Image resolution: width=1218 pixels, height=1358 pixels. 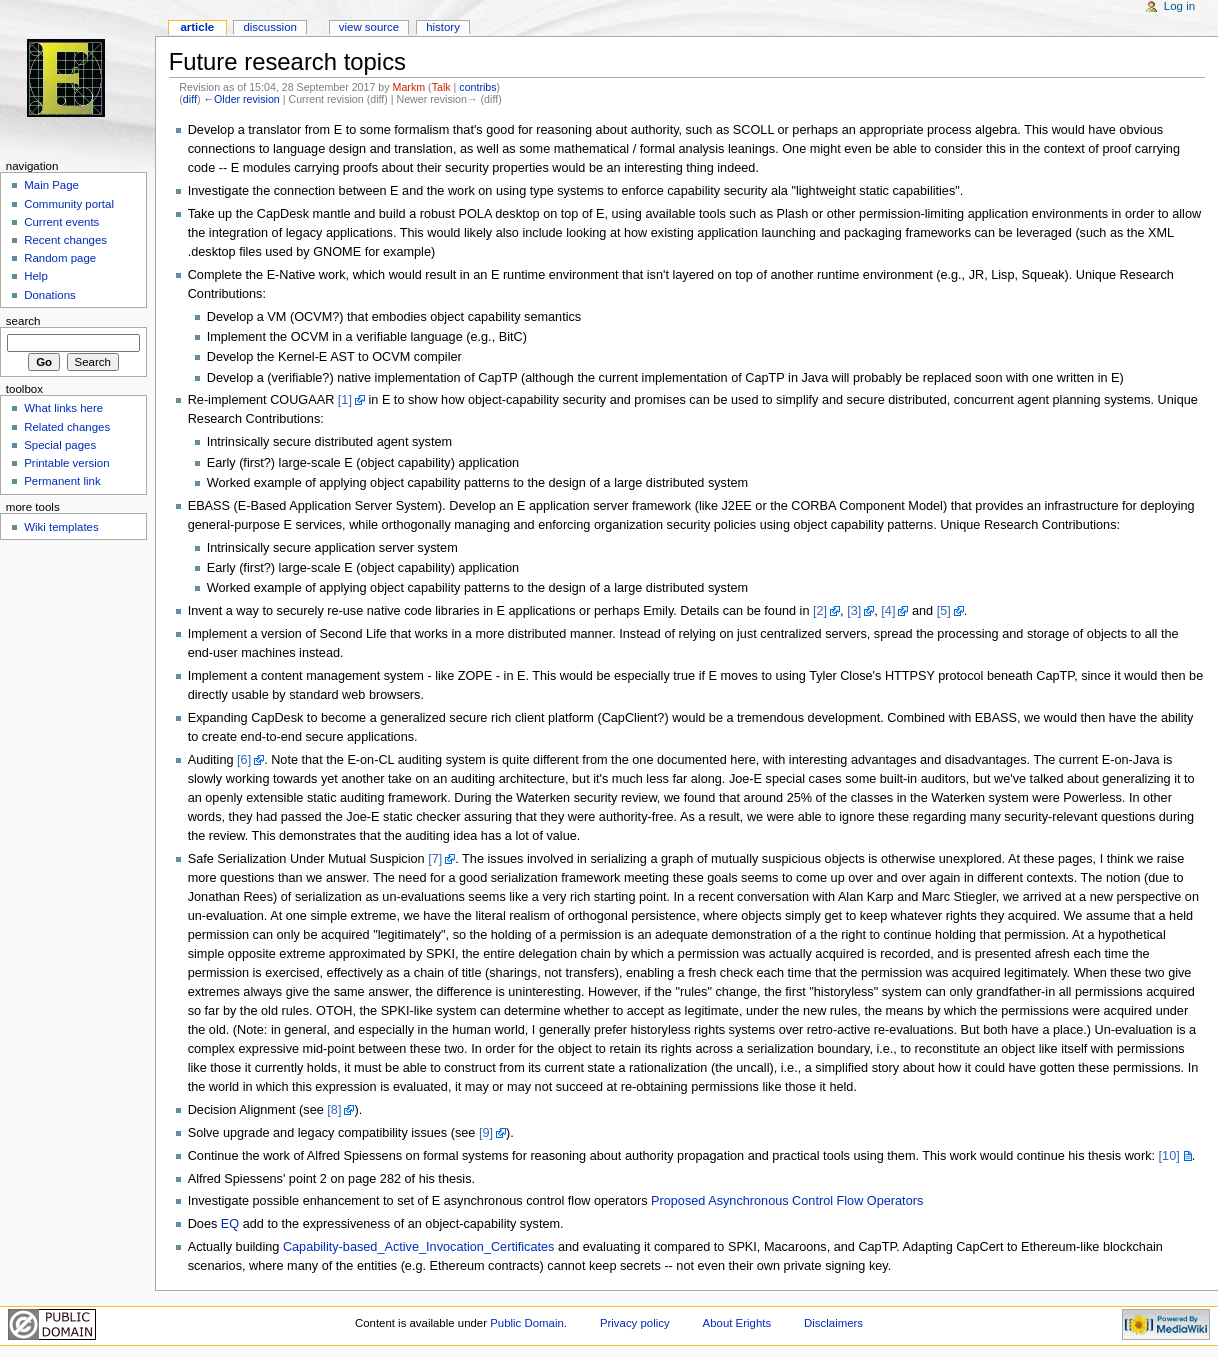 I want to click on Capability-based_Active_Invocation_Certificates, so click(x=419, y=1247).